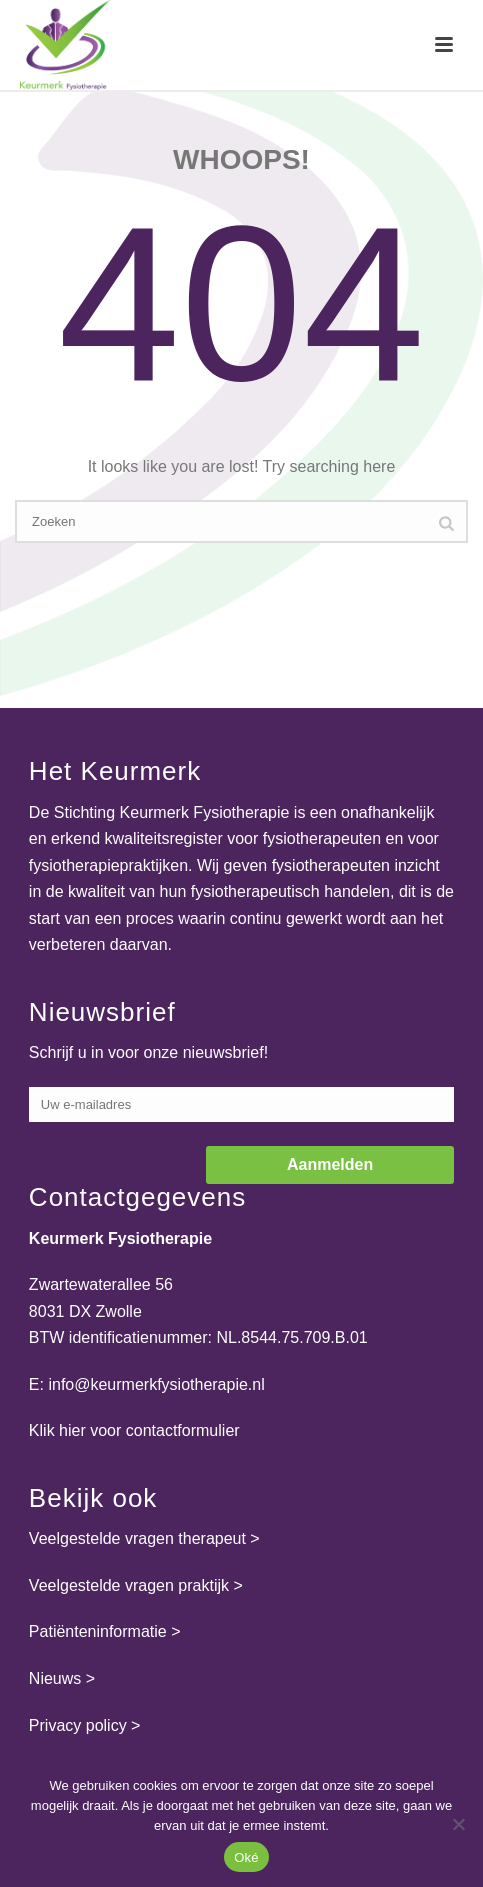  I want to click on [Nee], so click(458, 1824).